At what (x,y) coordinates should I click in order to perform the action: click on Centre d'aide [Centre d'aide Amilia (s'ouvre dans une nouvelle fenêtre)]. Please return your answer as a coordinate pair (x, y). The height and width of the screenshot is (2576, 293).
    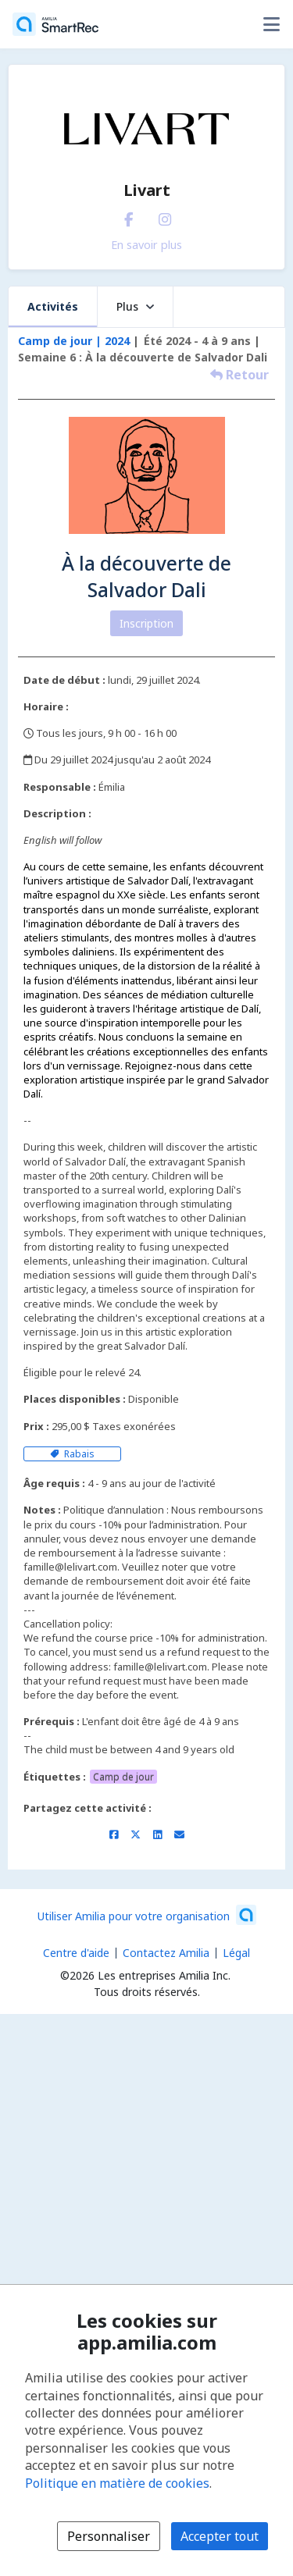
    Looking at the image, I should click on (76, 1952).